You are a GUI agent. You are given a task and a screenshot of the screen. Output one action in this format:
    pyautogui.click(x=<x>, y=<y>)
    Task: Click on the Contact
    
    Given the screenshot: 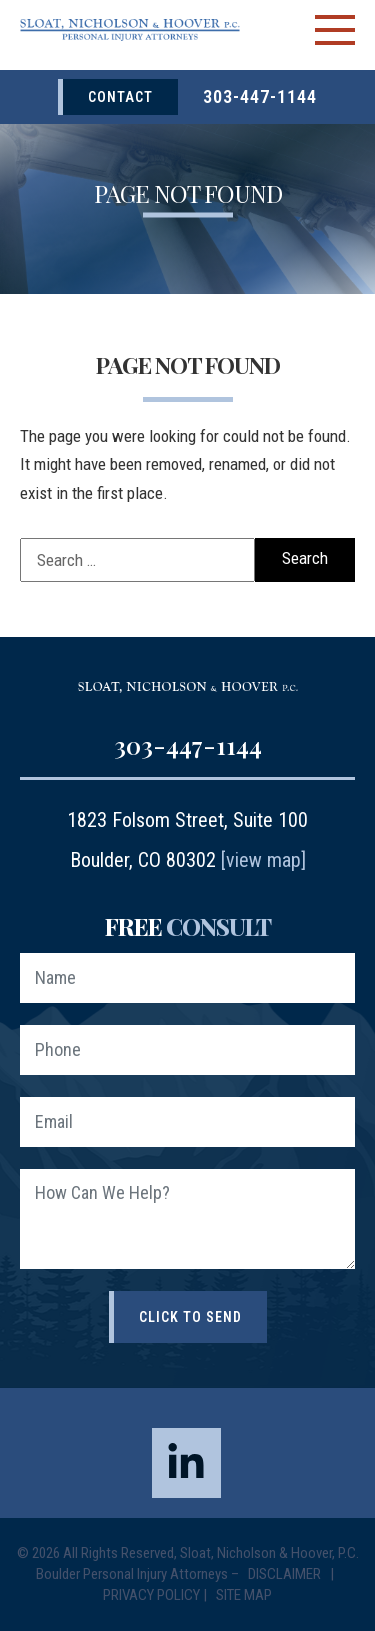 What is the action you would take?
    pyautogui.click(x=120, y=97)
    